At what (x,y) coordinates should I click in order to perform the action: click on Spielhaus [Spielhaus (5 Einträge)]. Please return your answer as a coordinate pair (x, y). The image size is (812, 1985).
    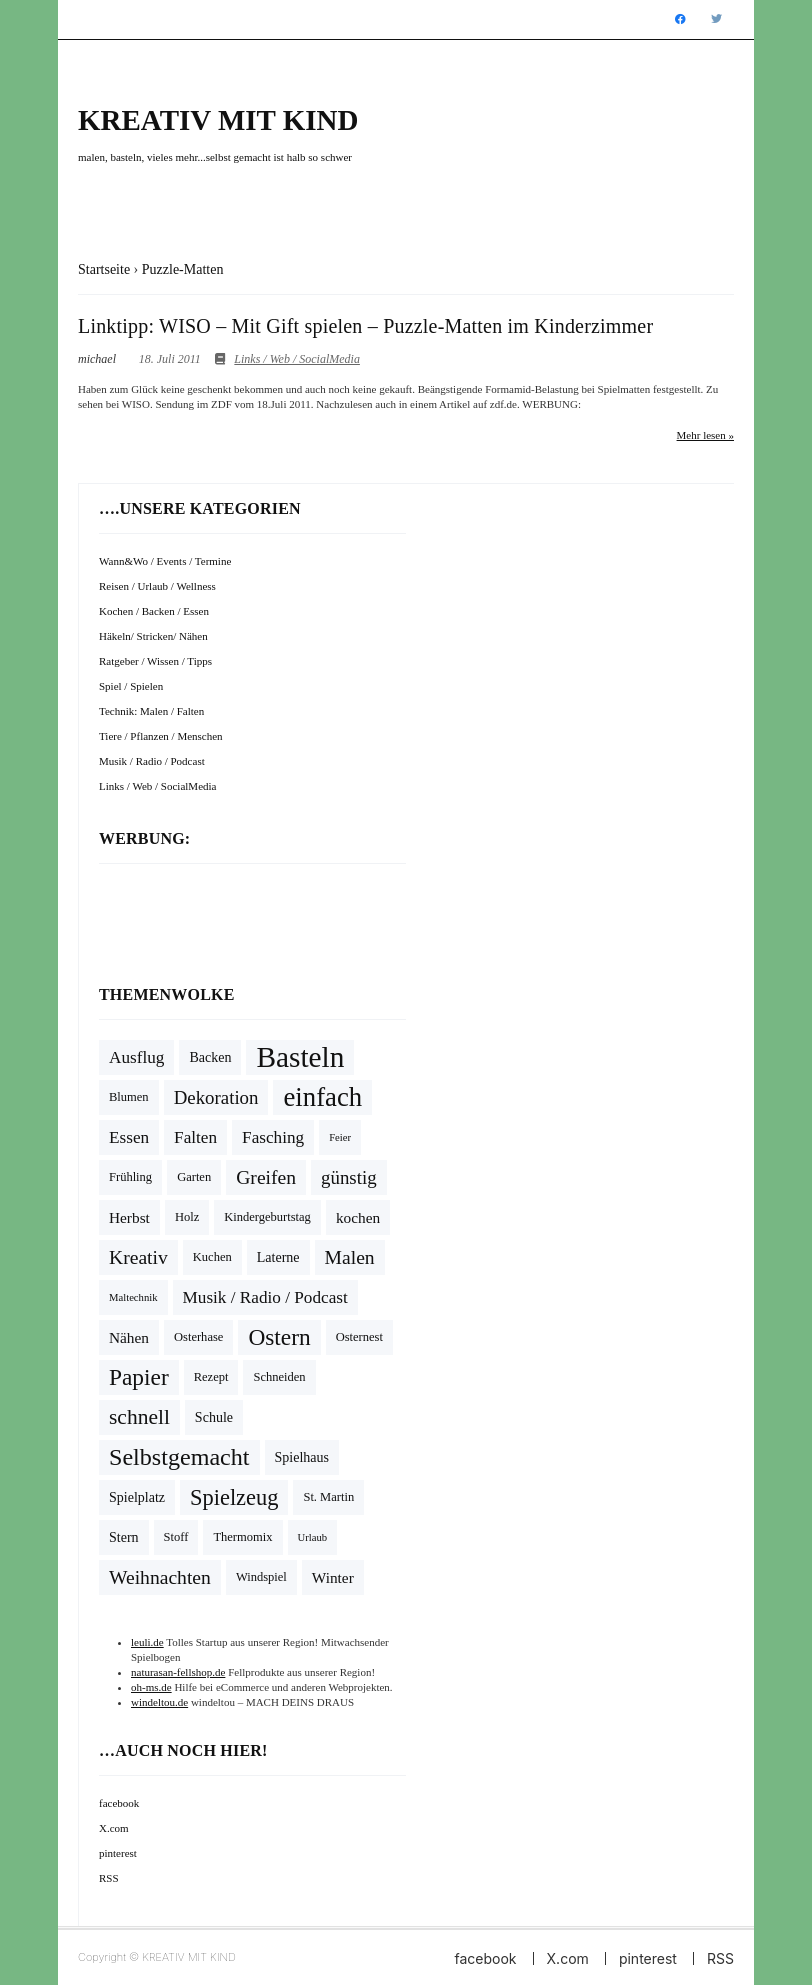
    Looking at the image, I should click on (302, 1457).